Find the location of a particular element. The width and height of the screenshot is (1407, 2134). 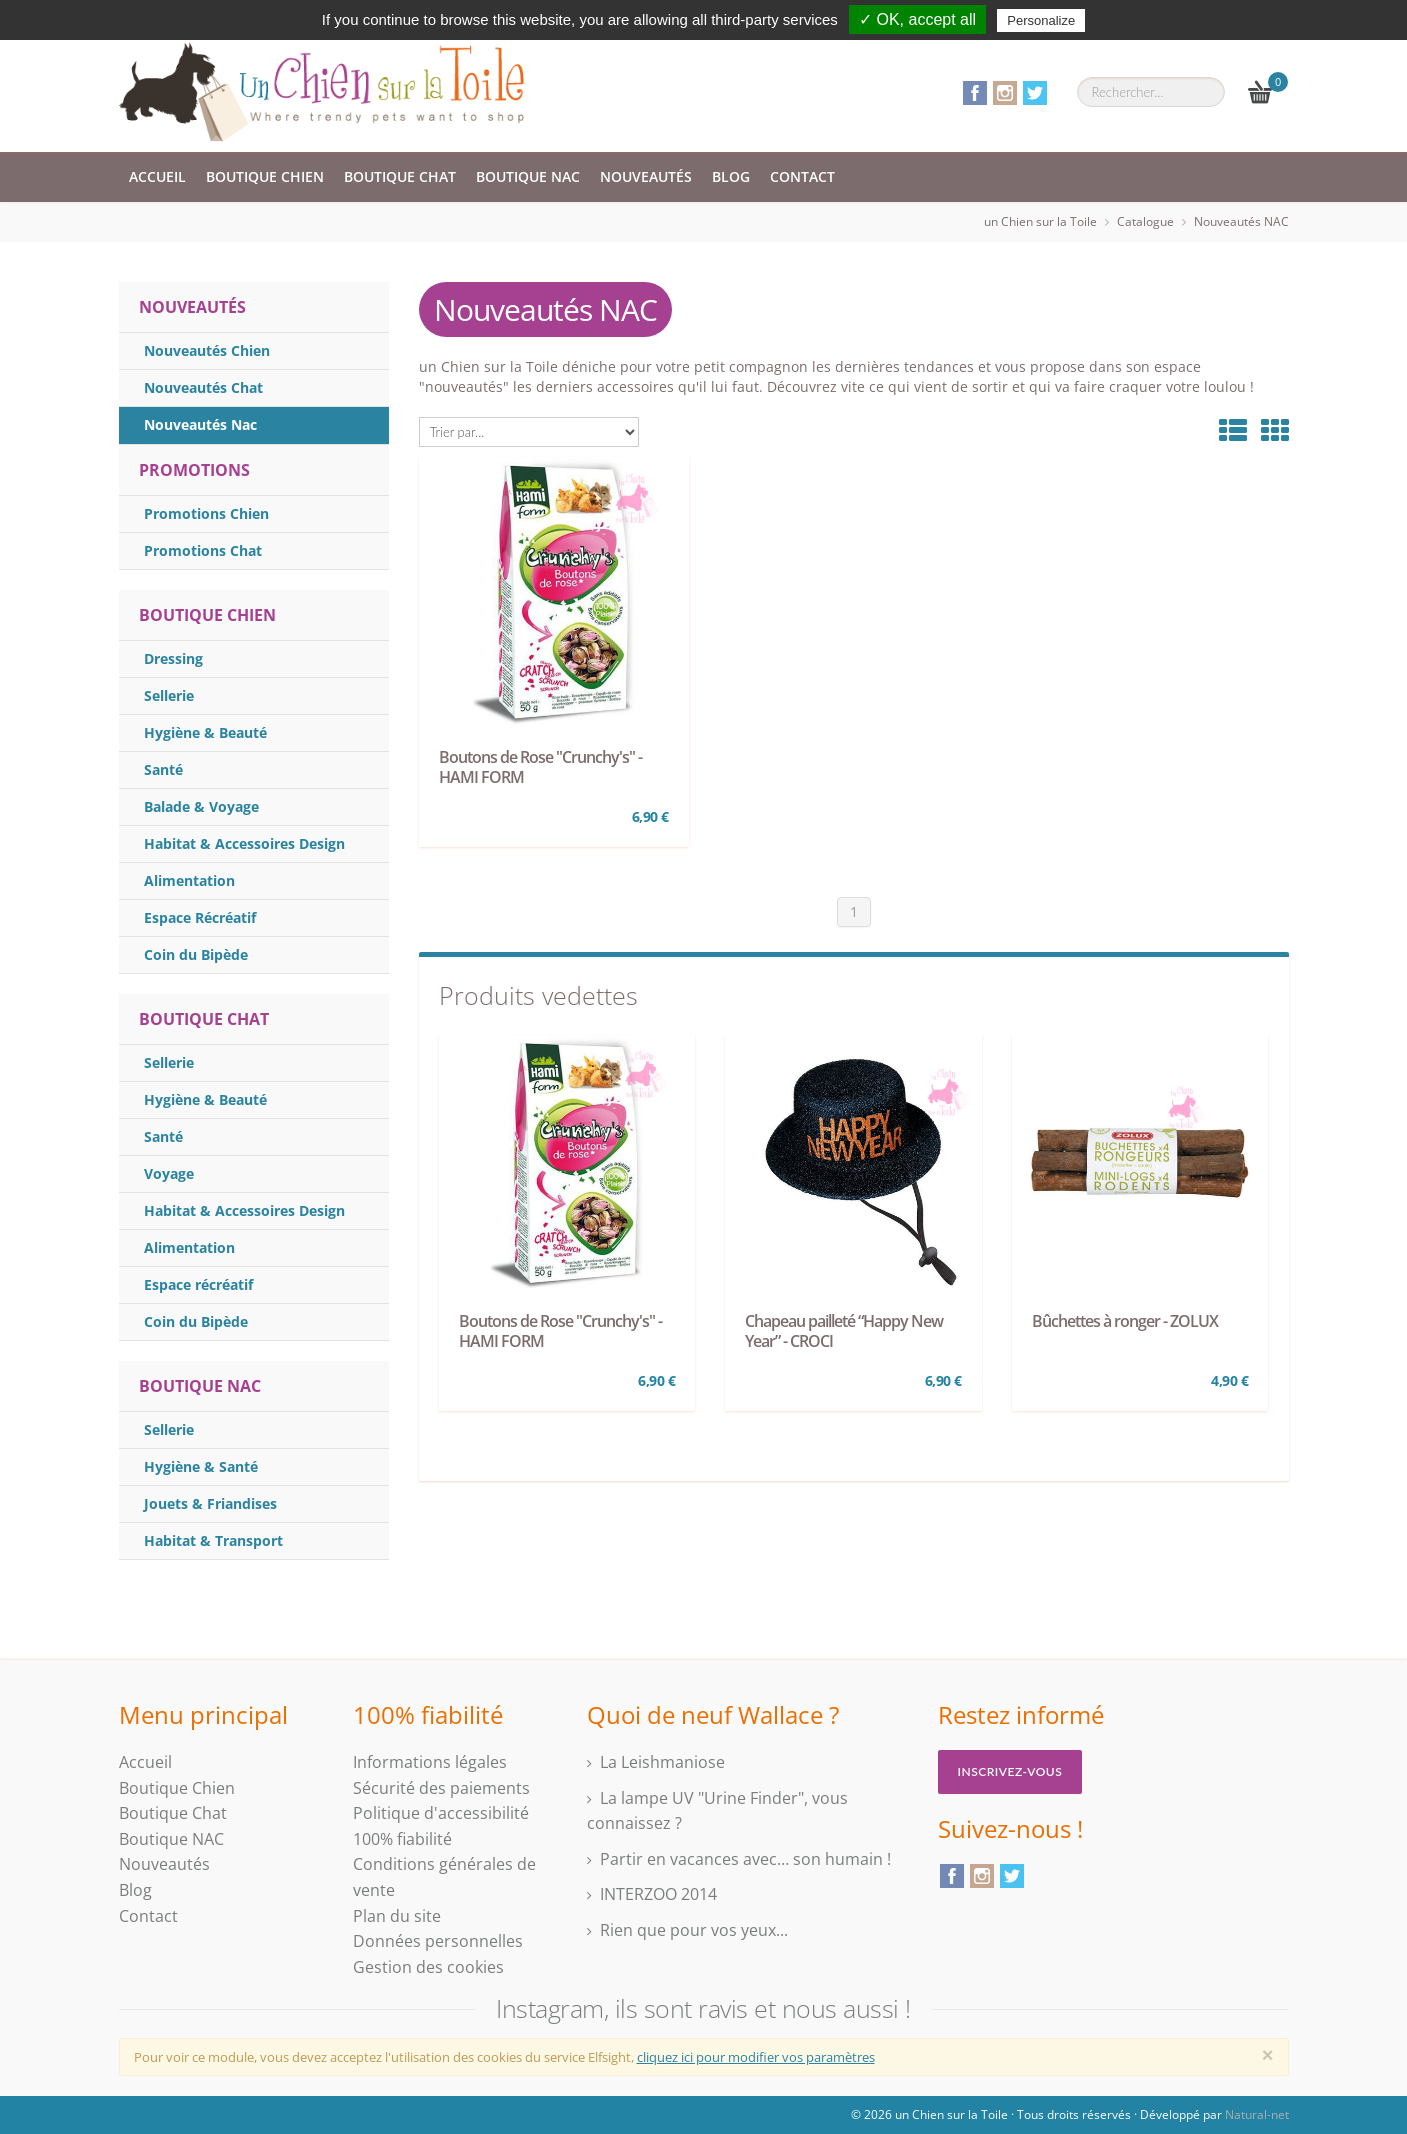

100% fiabilité is located at coordinates (402, 1839).